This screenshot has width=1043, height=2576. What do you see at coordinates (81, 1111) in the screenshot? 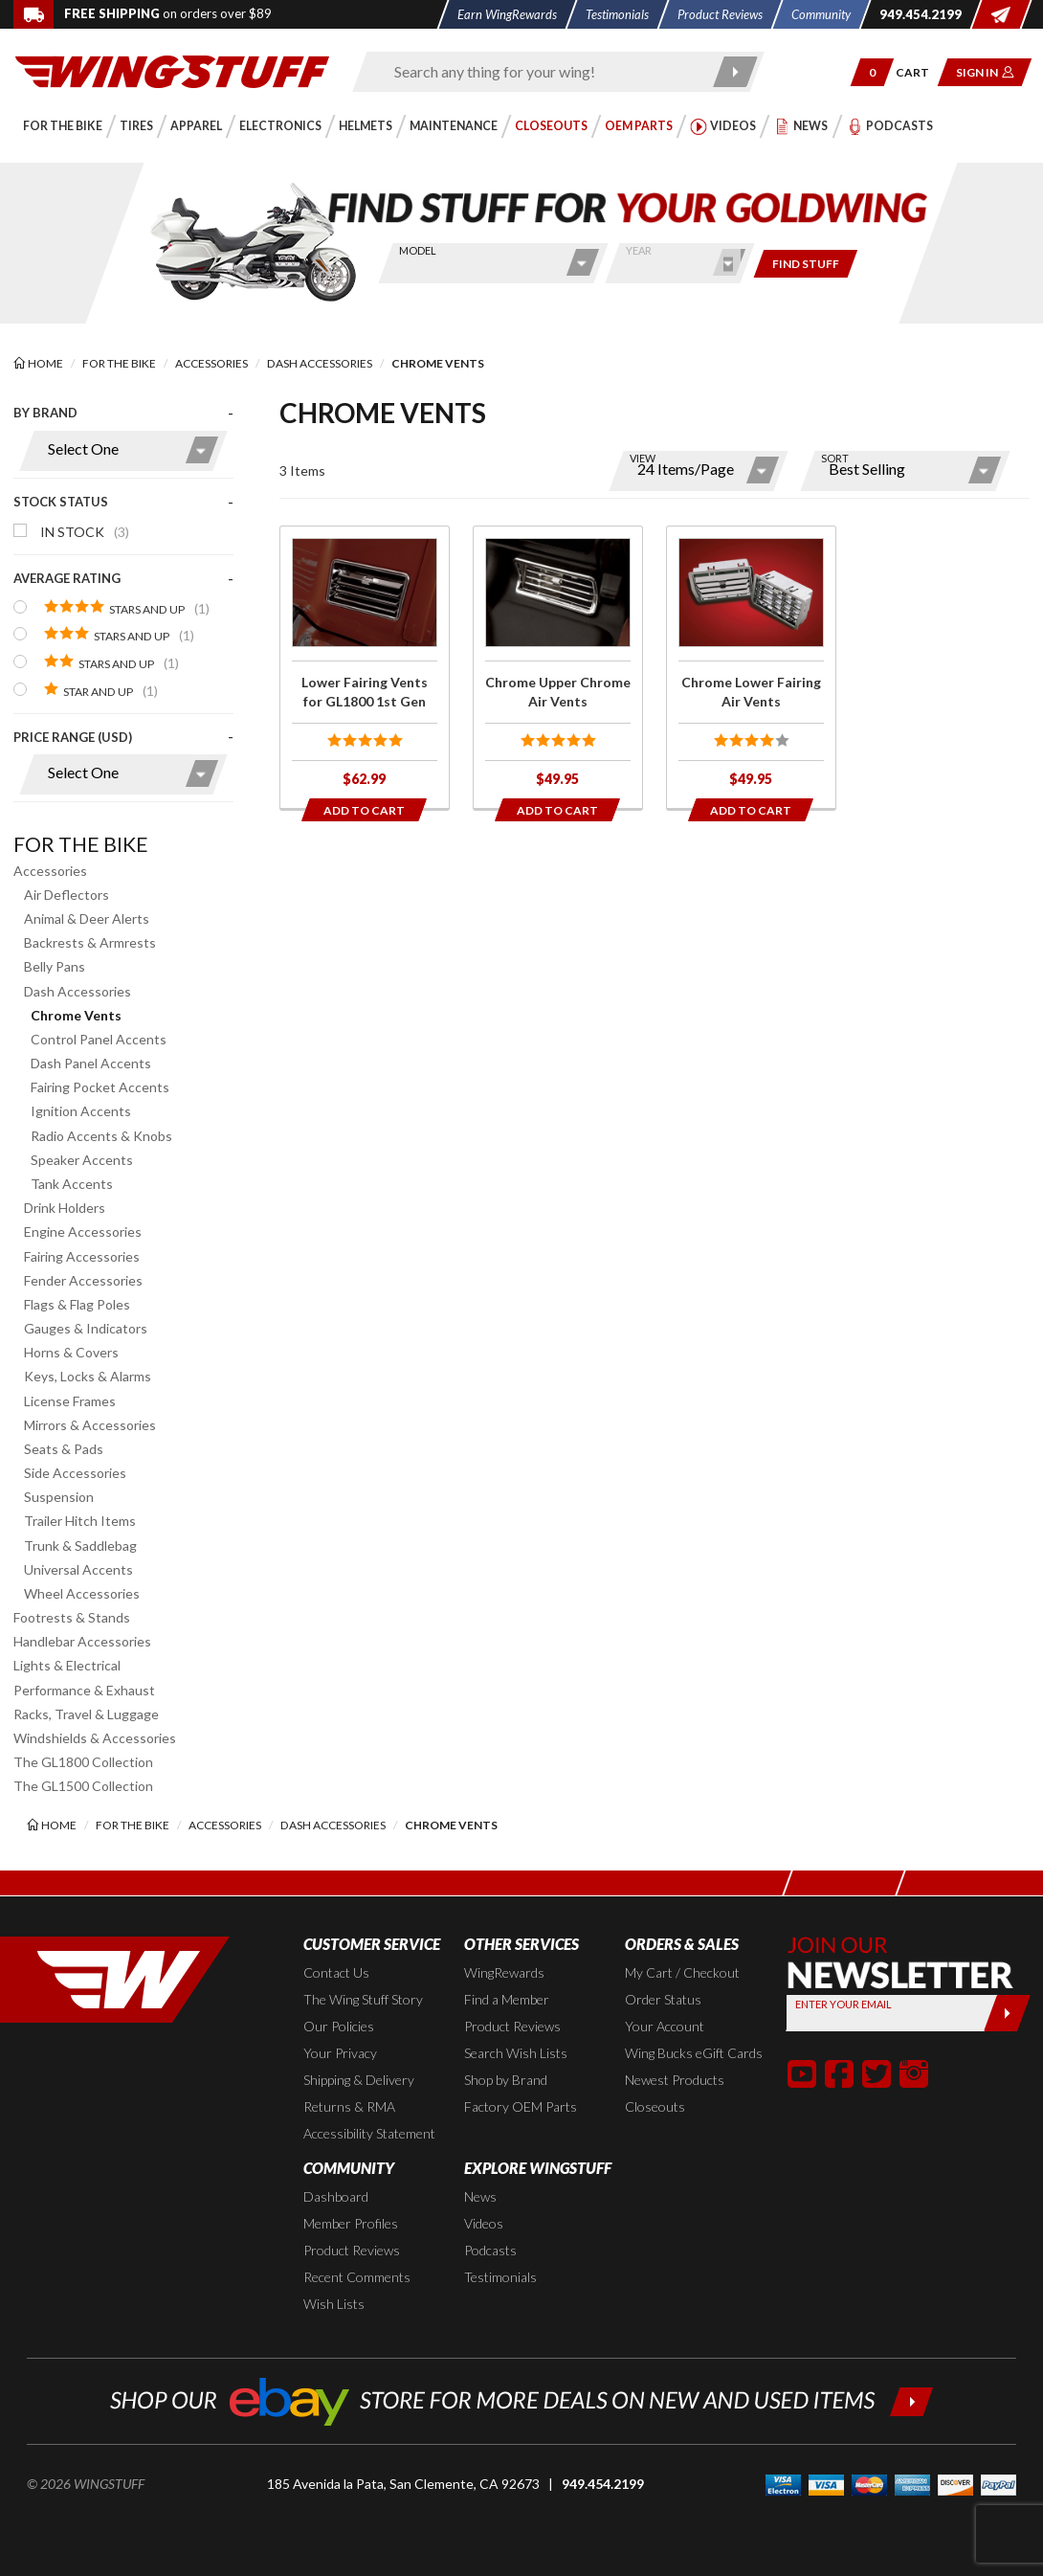
I see `Ignition Accents` at bounding box center [81, 1111].